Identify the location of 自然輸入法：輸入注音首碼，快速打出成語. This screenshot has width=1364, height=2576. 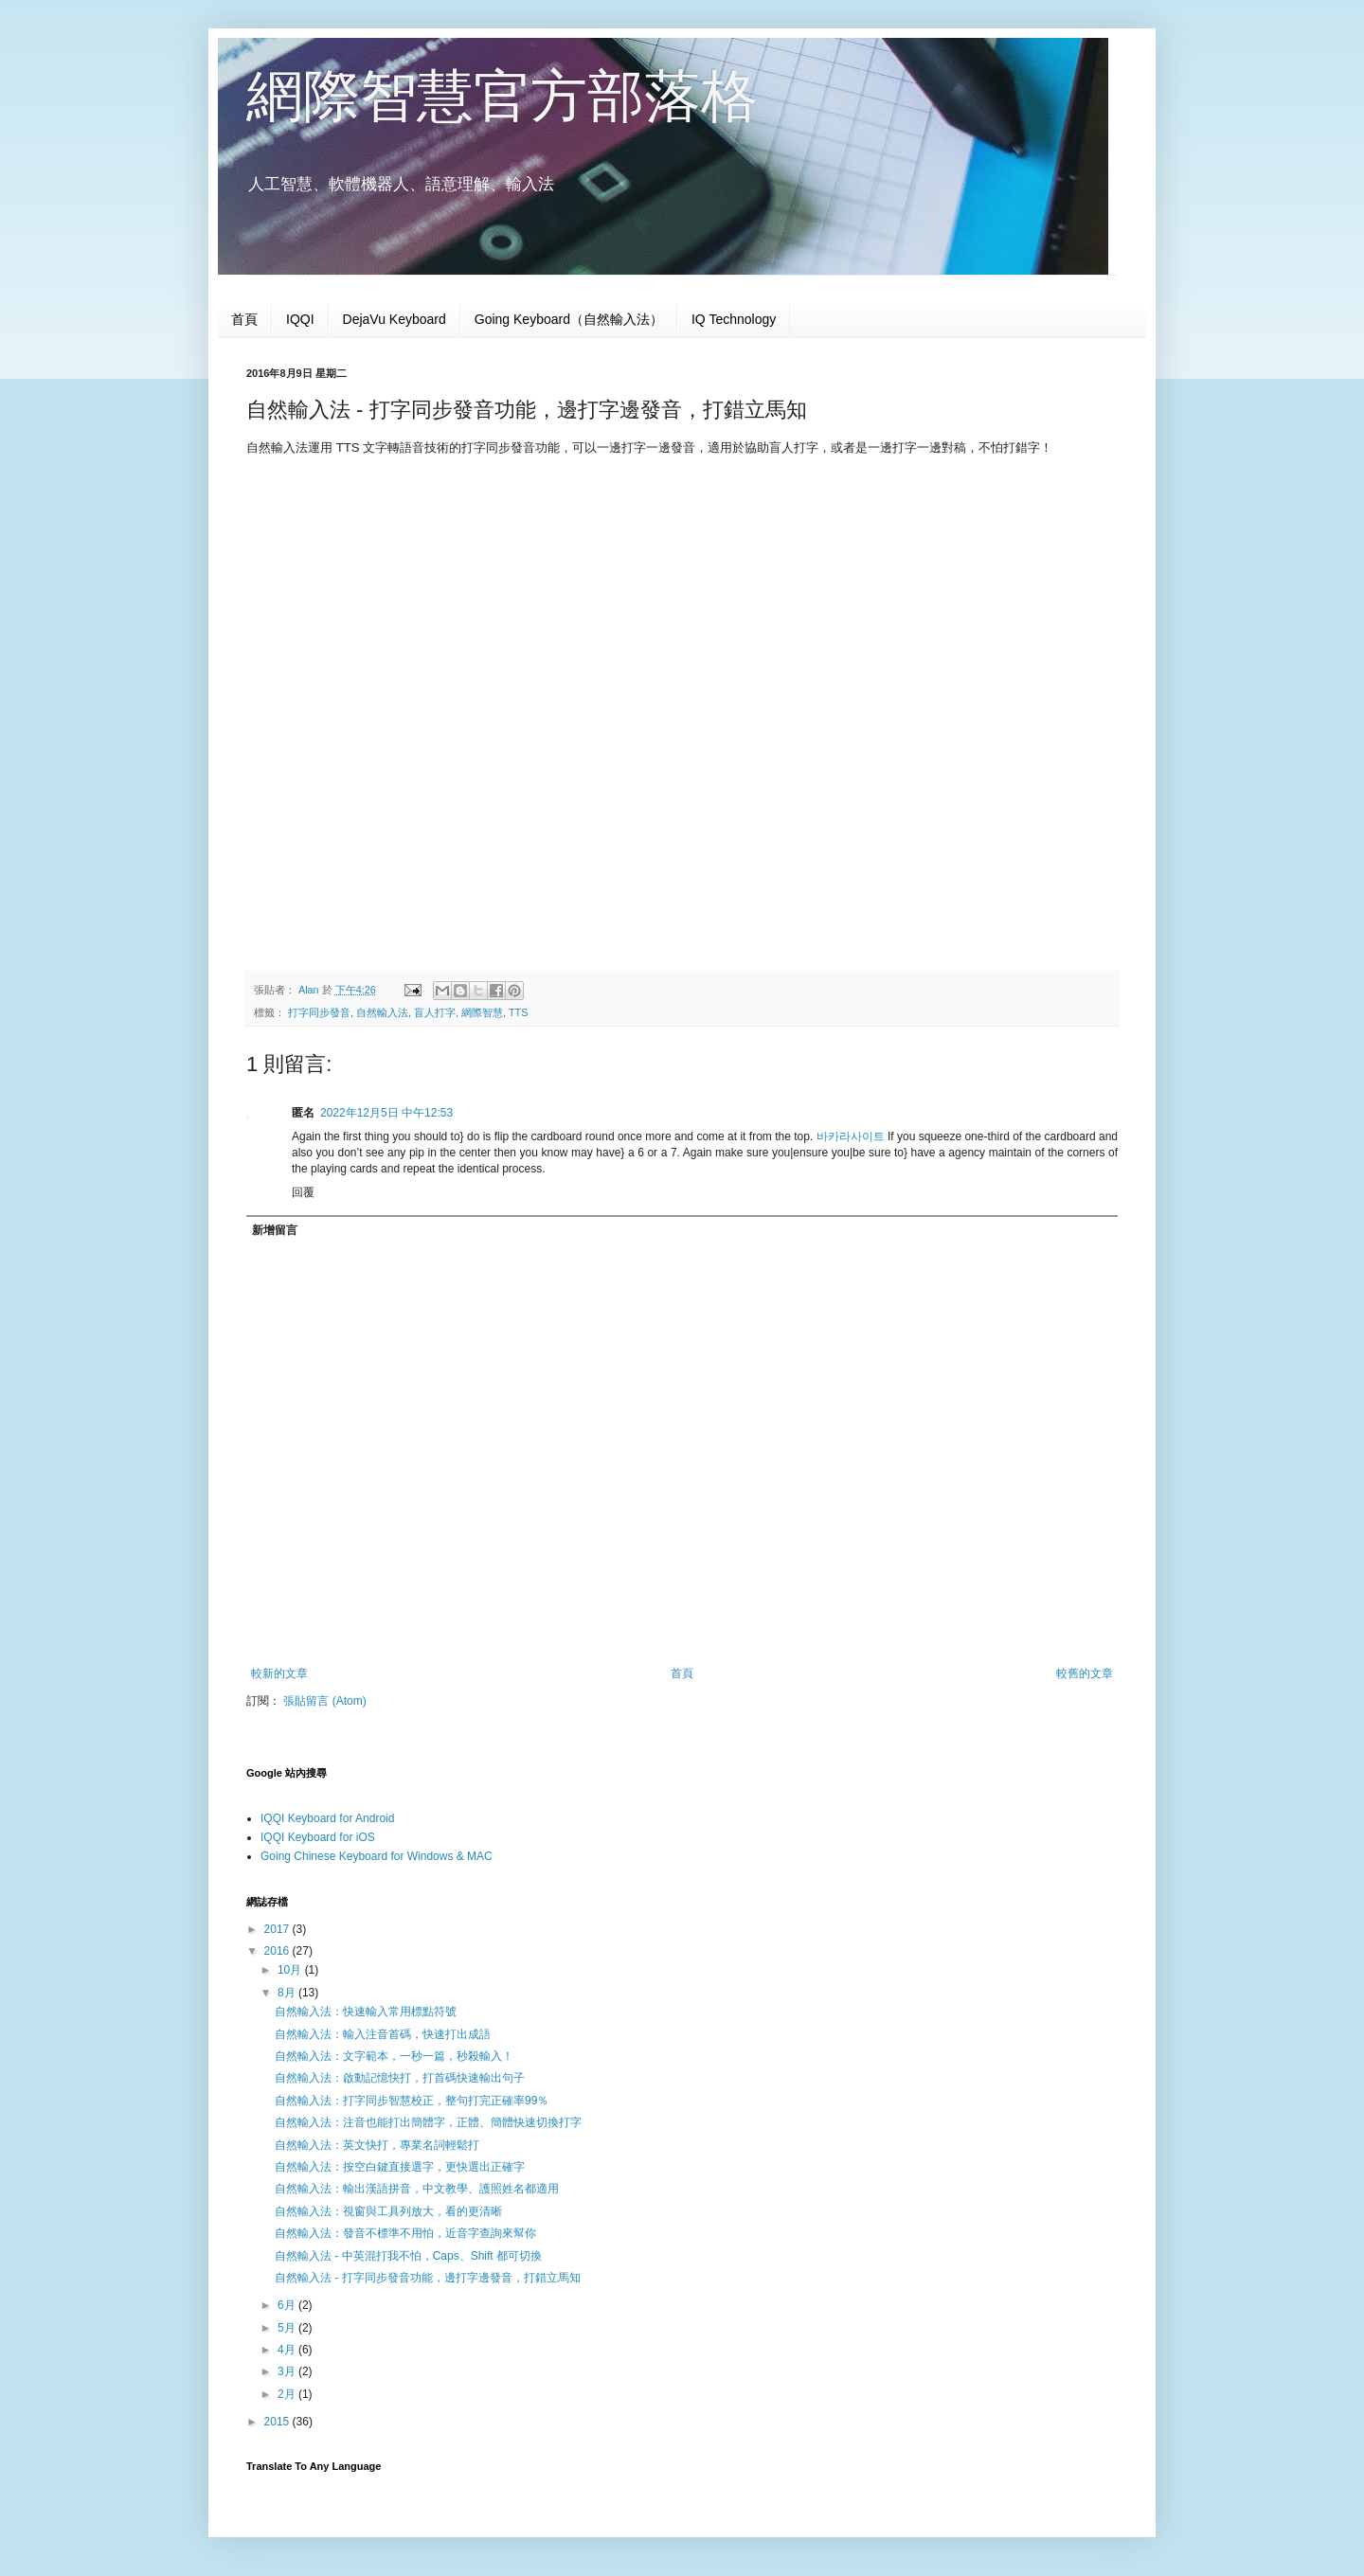
(383, 2034).